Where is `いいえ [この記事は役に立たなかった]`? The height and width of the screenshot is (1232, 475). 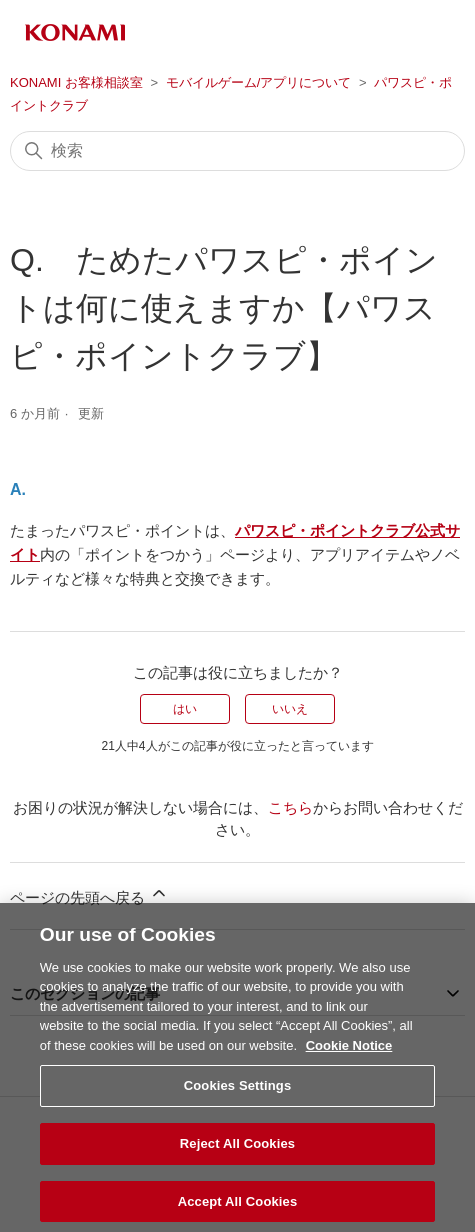 いいえ [この記事は役に立たなかった] is located at coordinates (290, 709).